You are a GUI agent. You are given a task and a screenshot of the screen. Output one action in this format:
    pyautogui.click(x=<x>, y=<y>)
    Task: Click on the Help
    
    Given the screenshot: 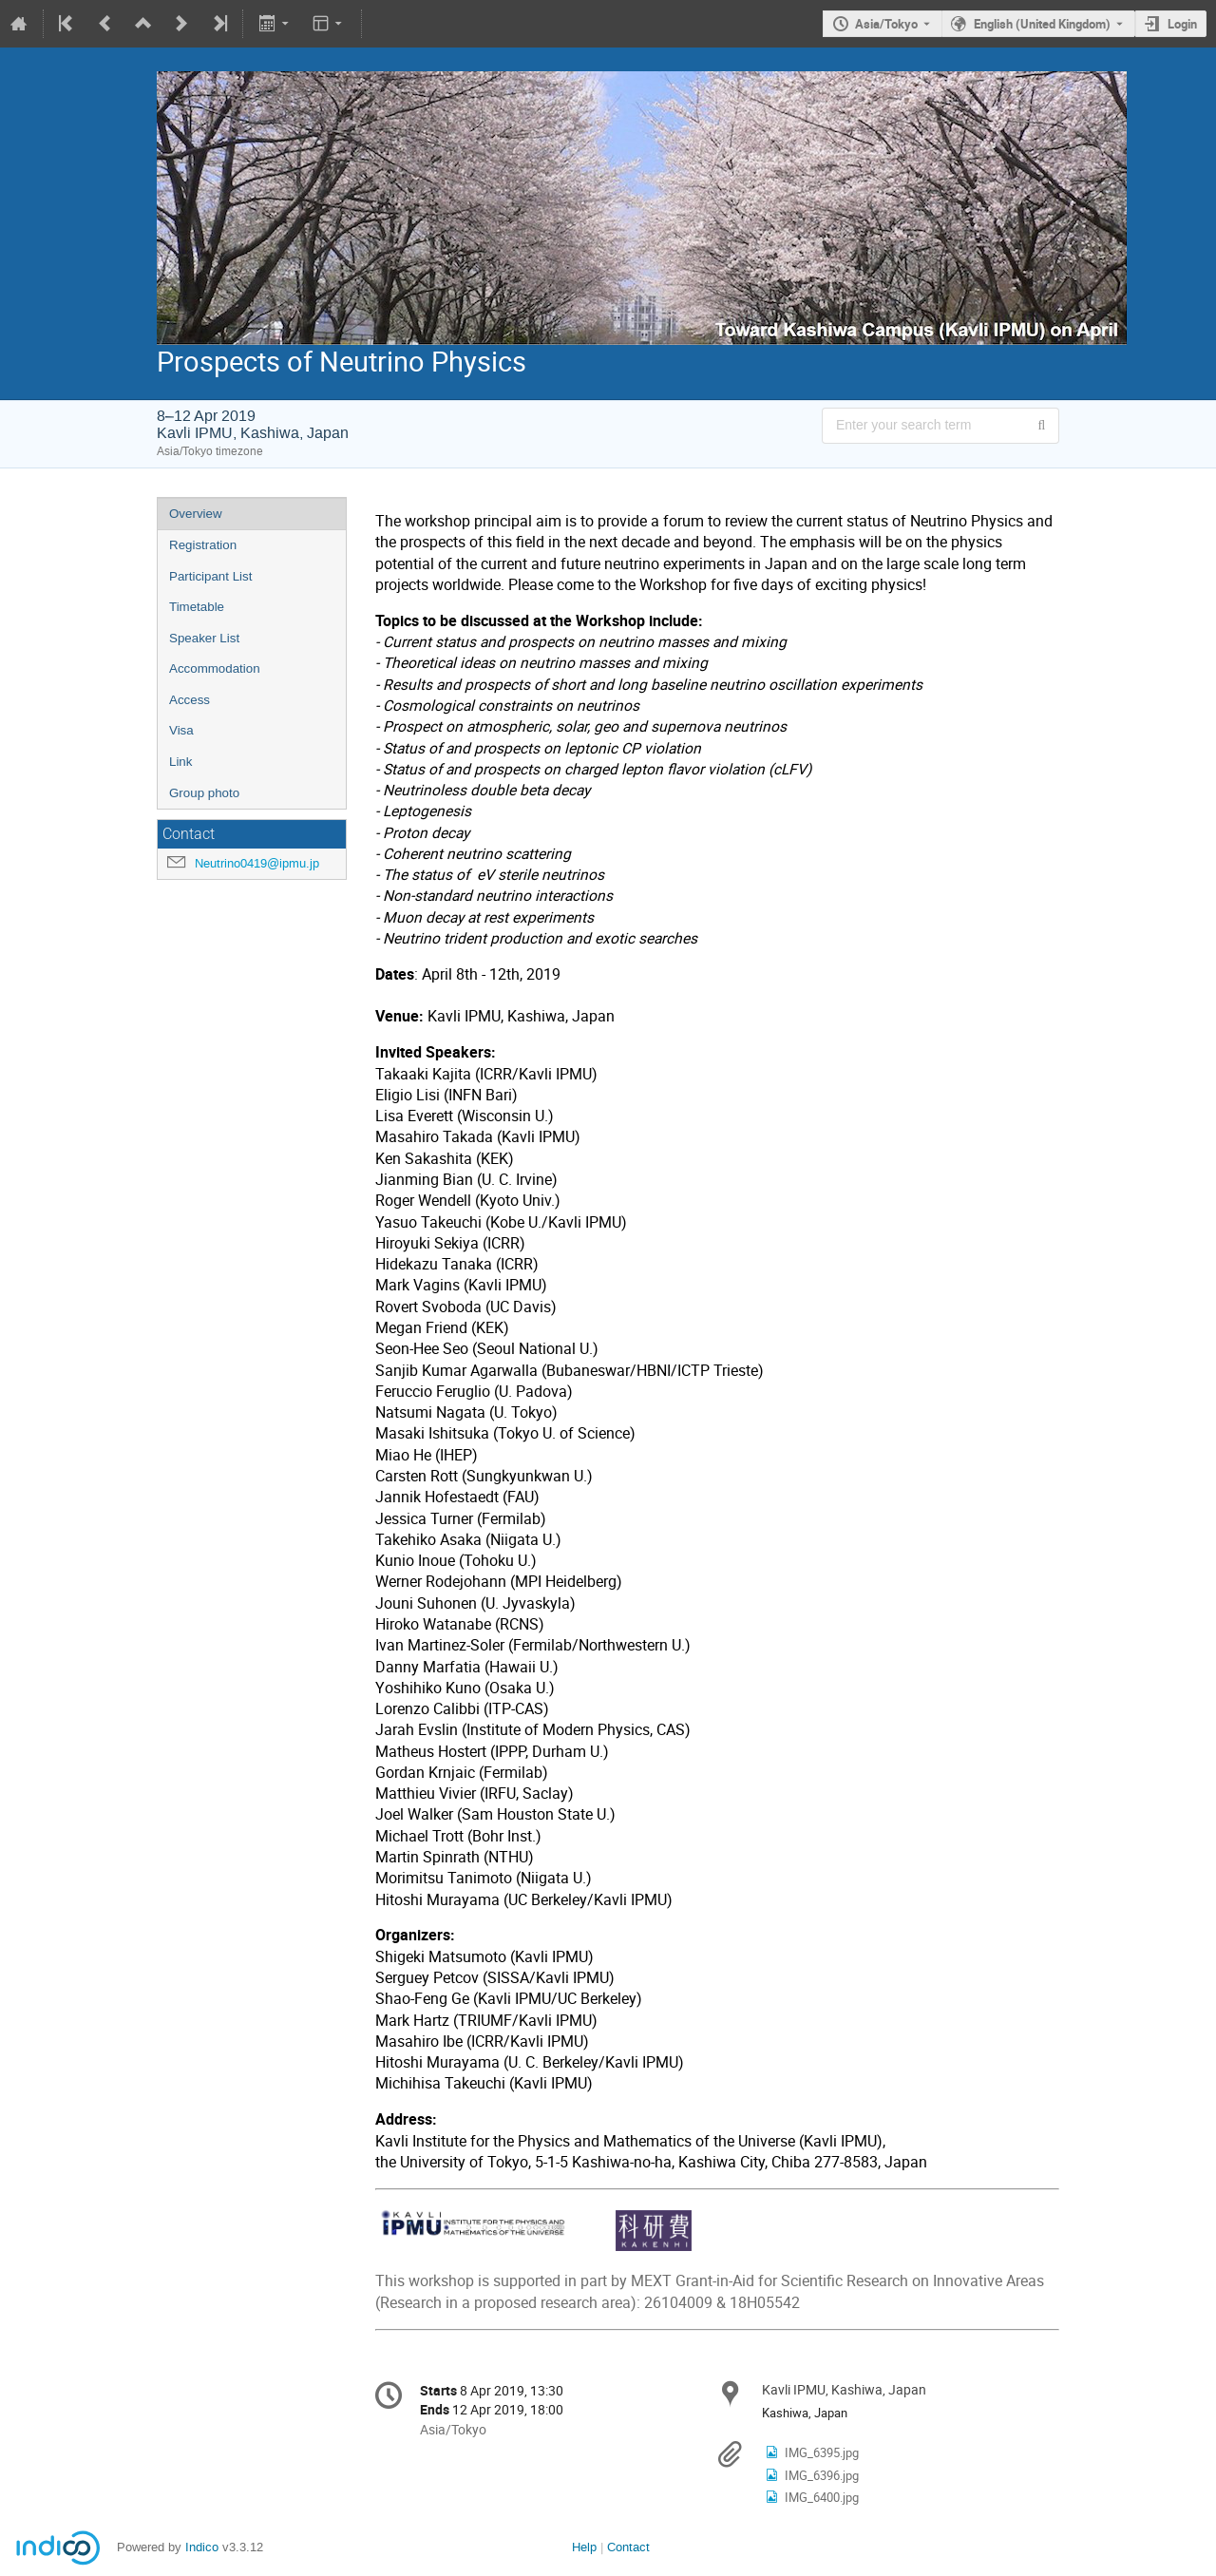 What is the action you would take?
    pyautogui.click(x=584, y=2547)
    